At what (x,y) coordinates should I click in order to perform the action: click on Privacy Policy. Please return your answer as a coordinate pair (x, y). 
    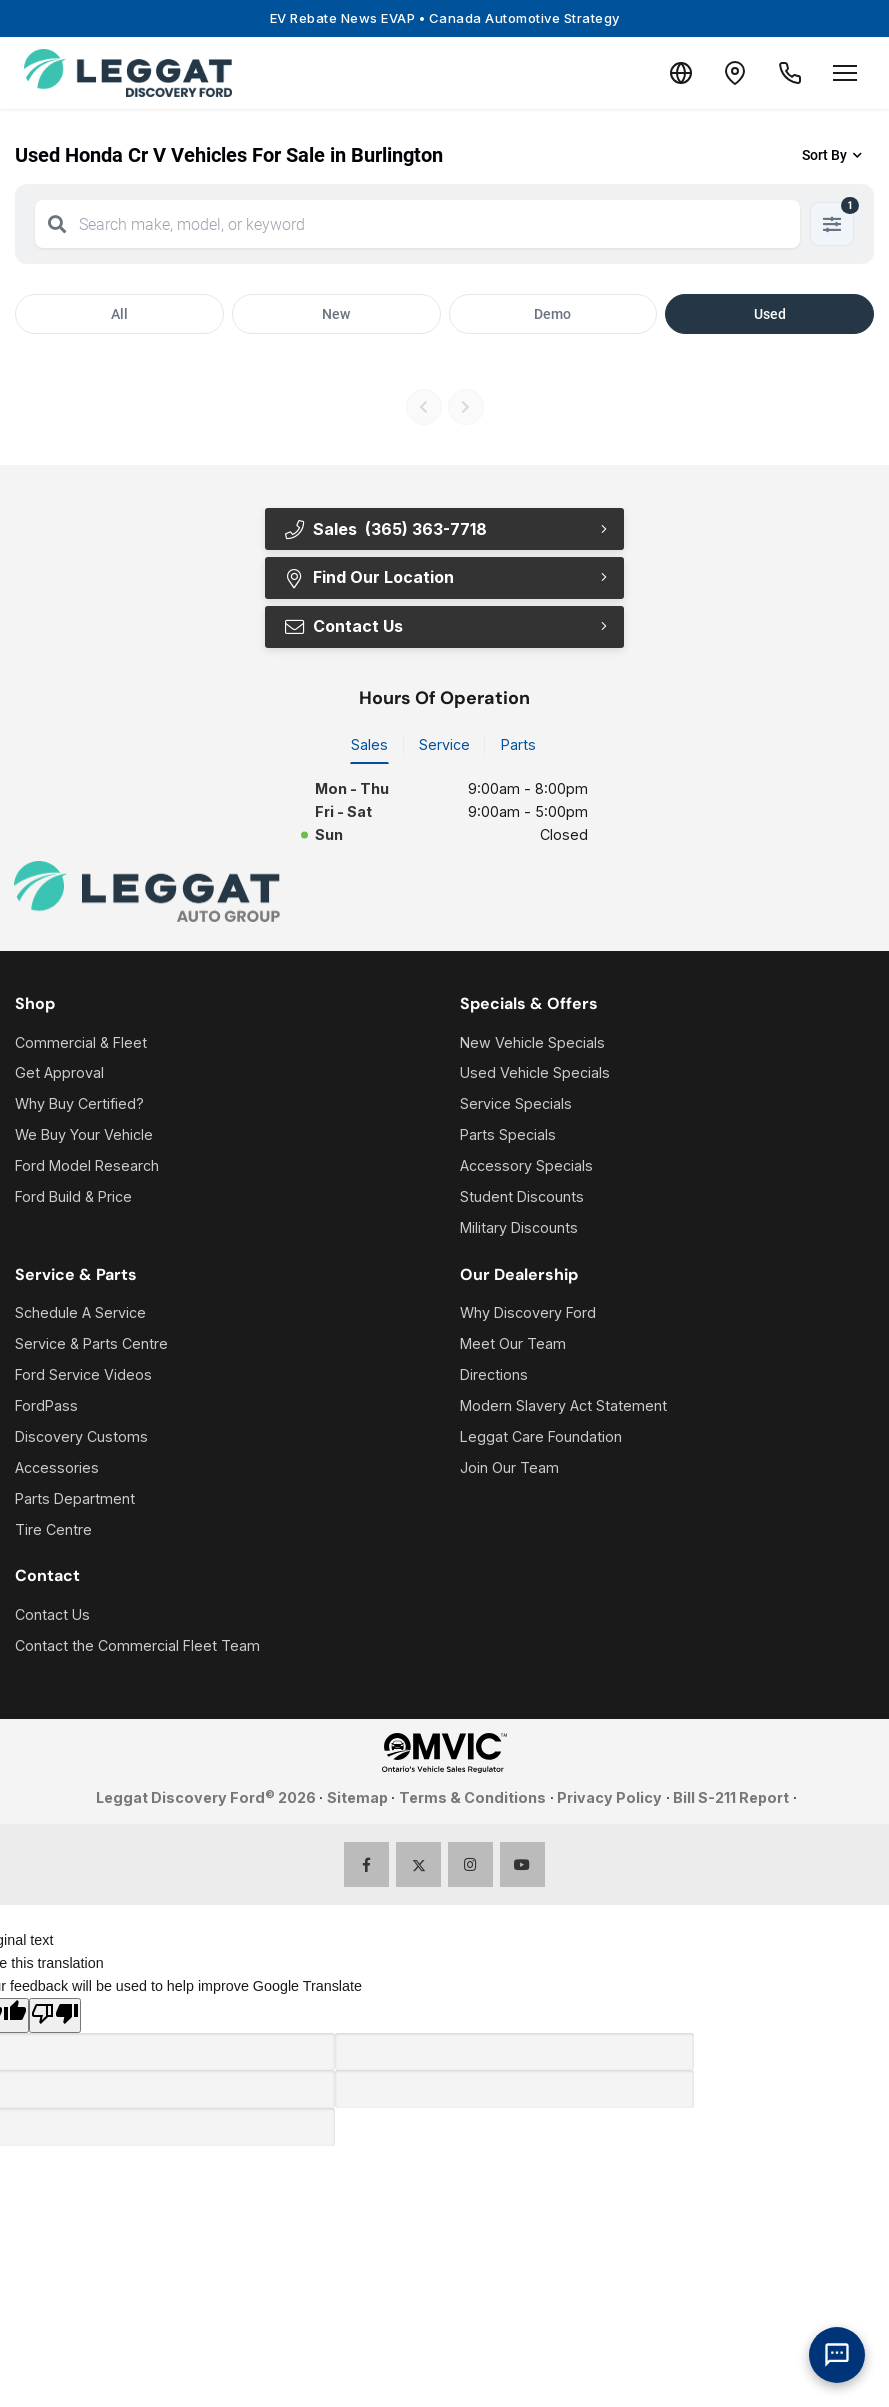
    Looking at the image, I should click on (609, 1798).